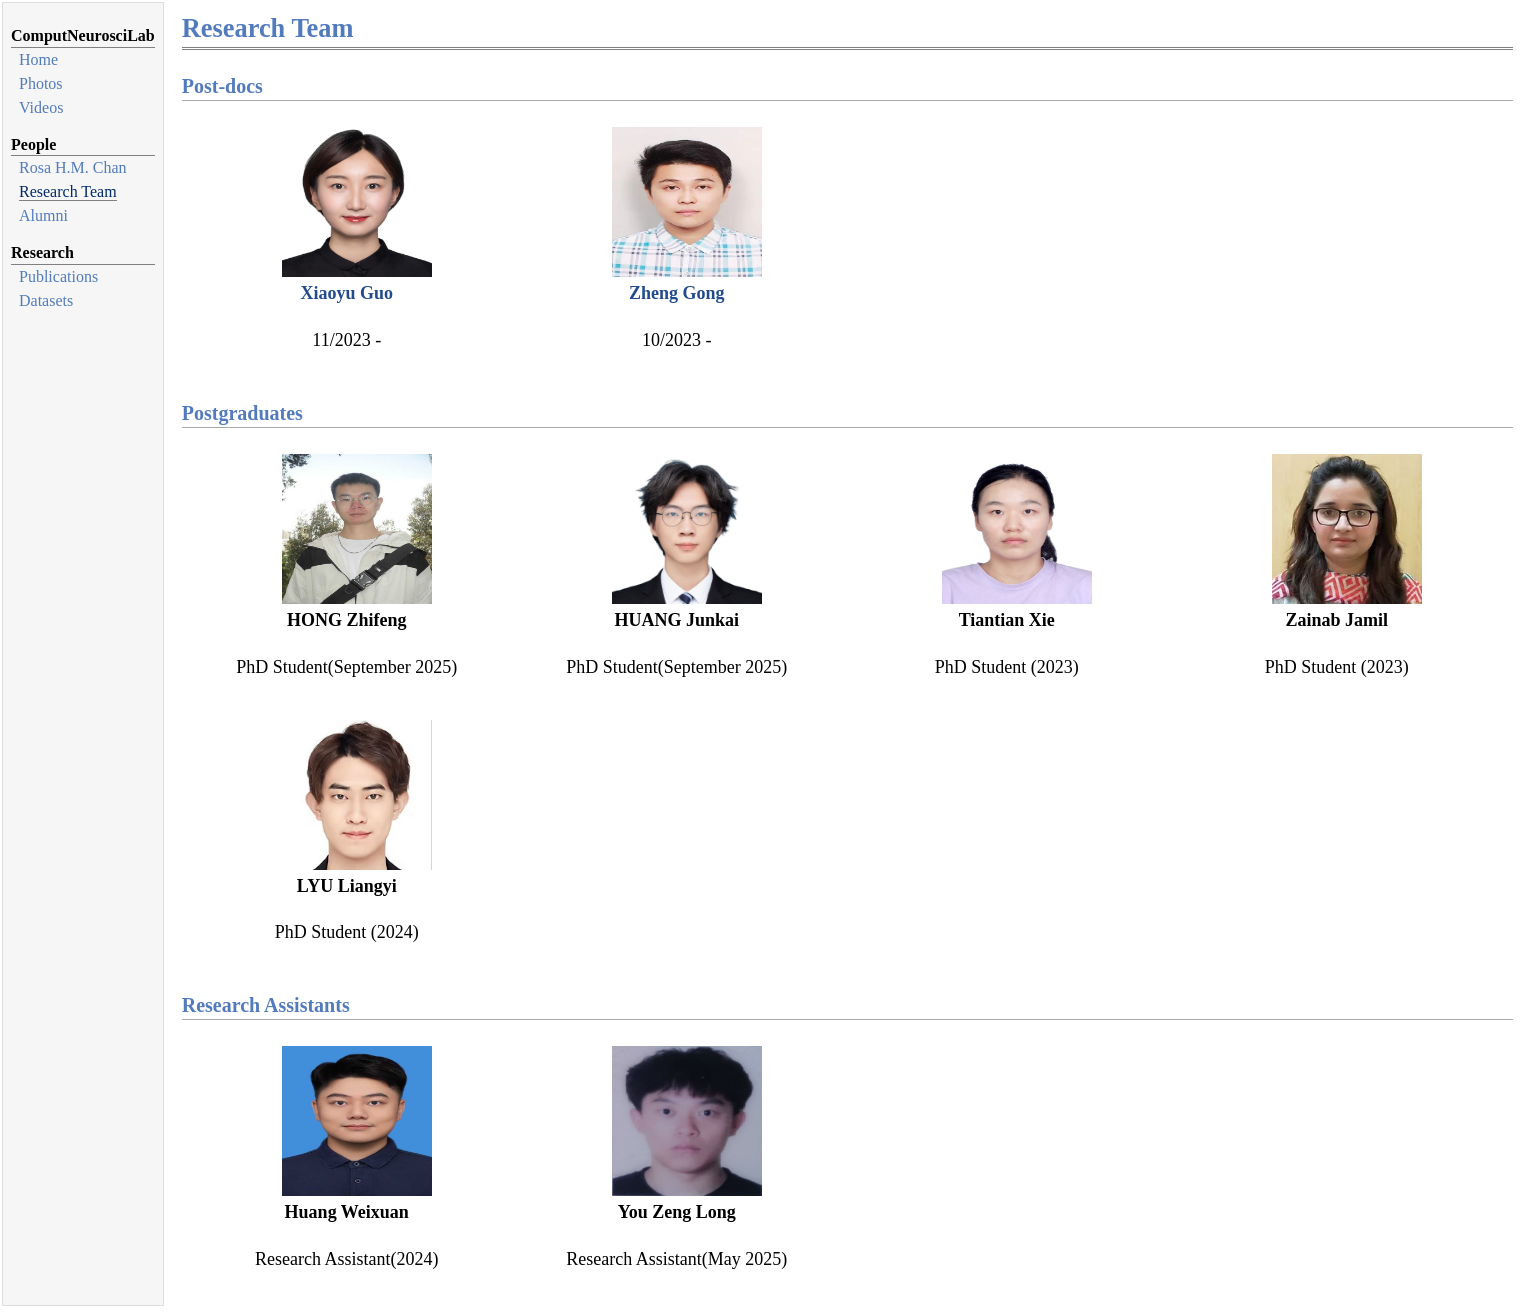  Describe the element at coordinates (68, 191) in the screenshot. I see `Research Team` at that location.